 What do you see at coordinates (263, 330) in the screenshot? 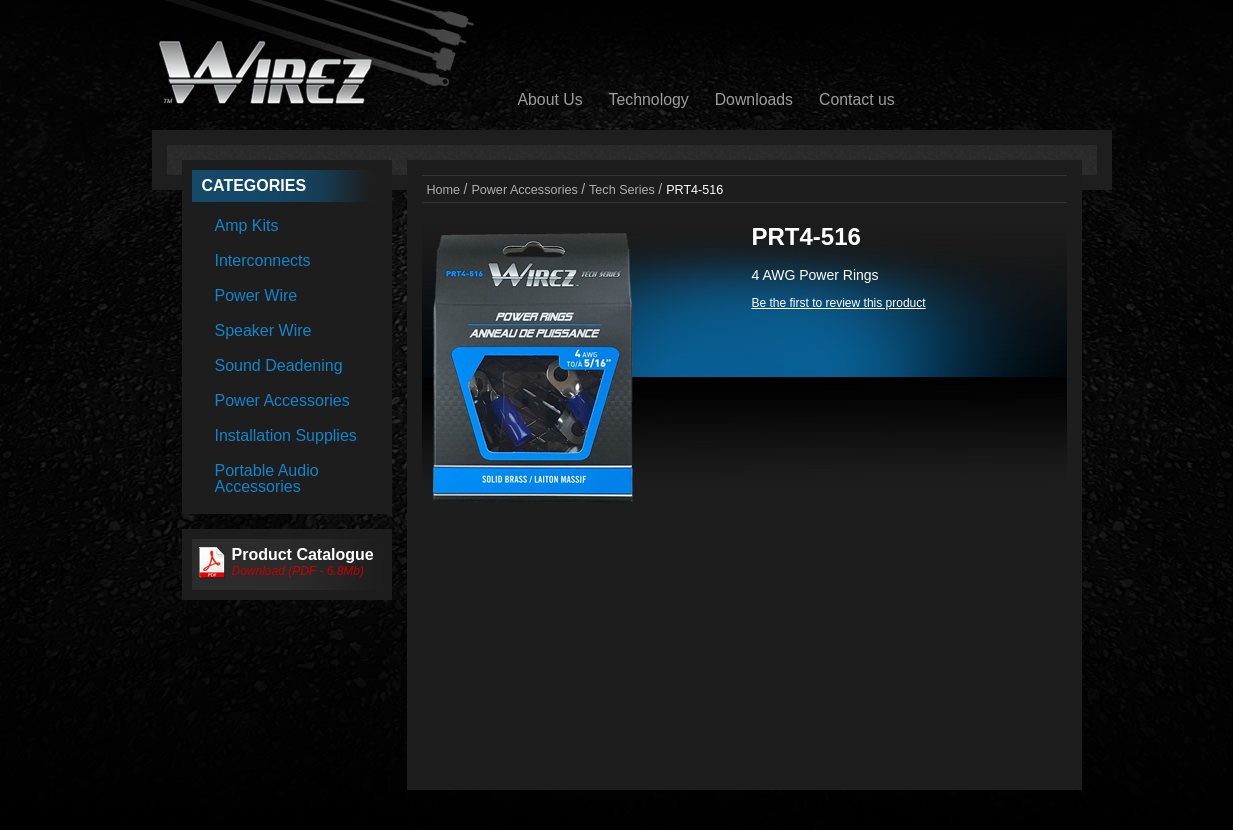
I see `Speaker Wire` at bounding box center [263, 330].